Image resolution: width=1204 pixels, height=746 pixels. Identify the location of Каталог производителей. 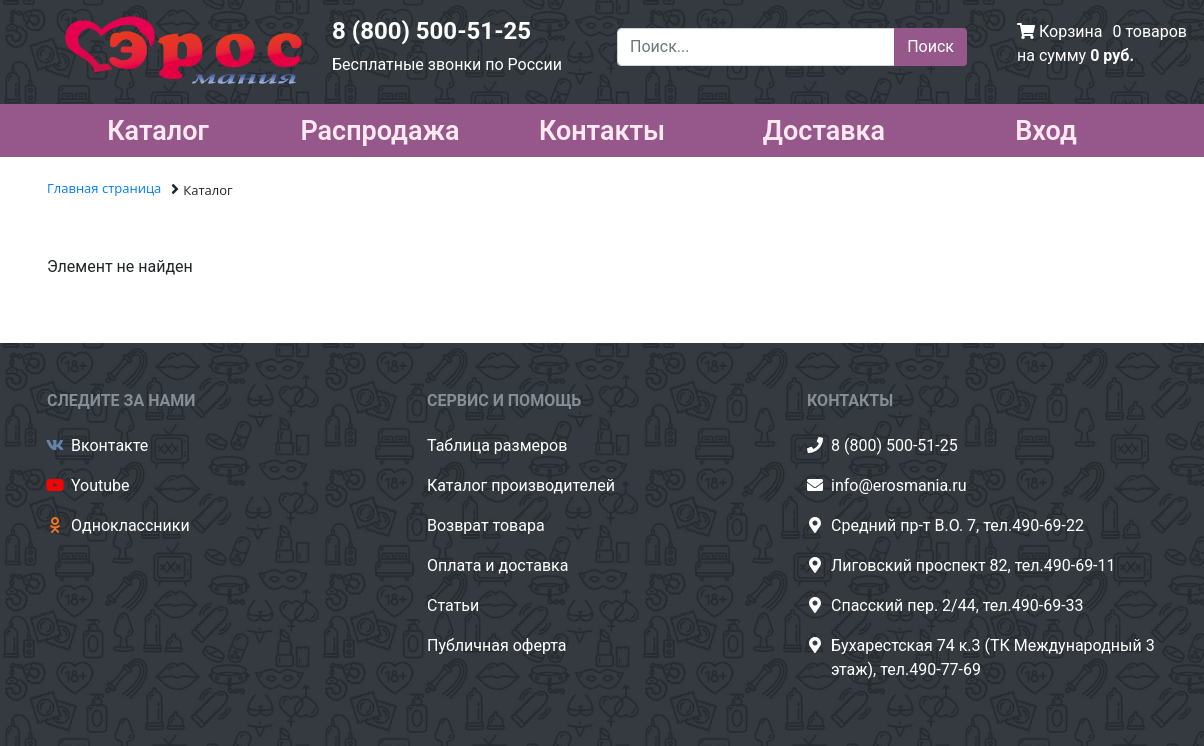
(521, 485).